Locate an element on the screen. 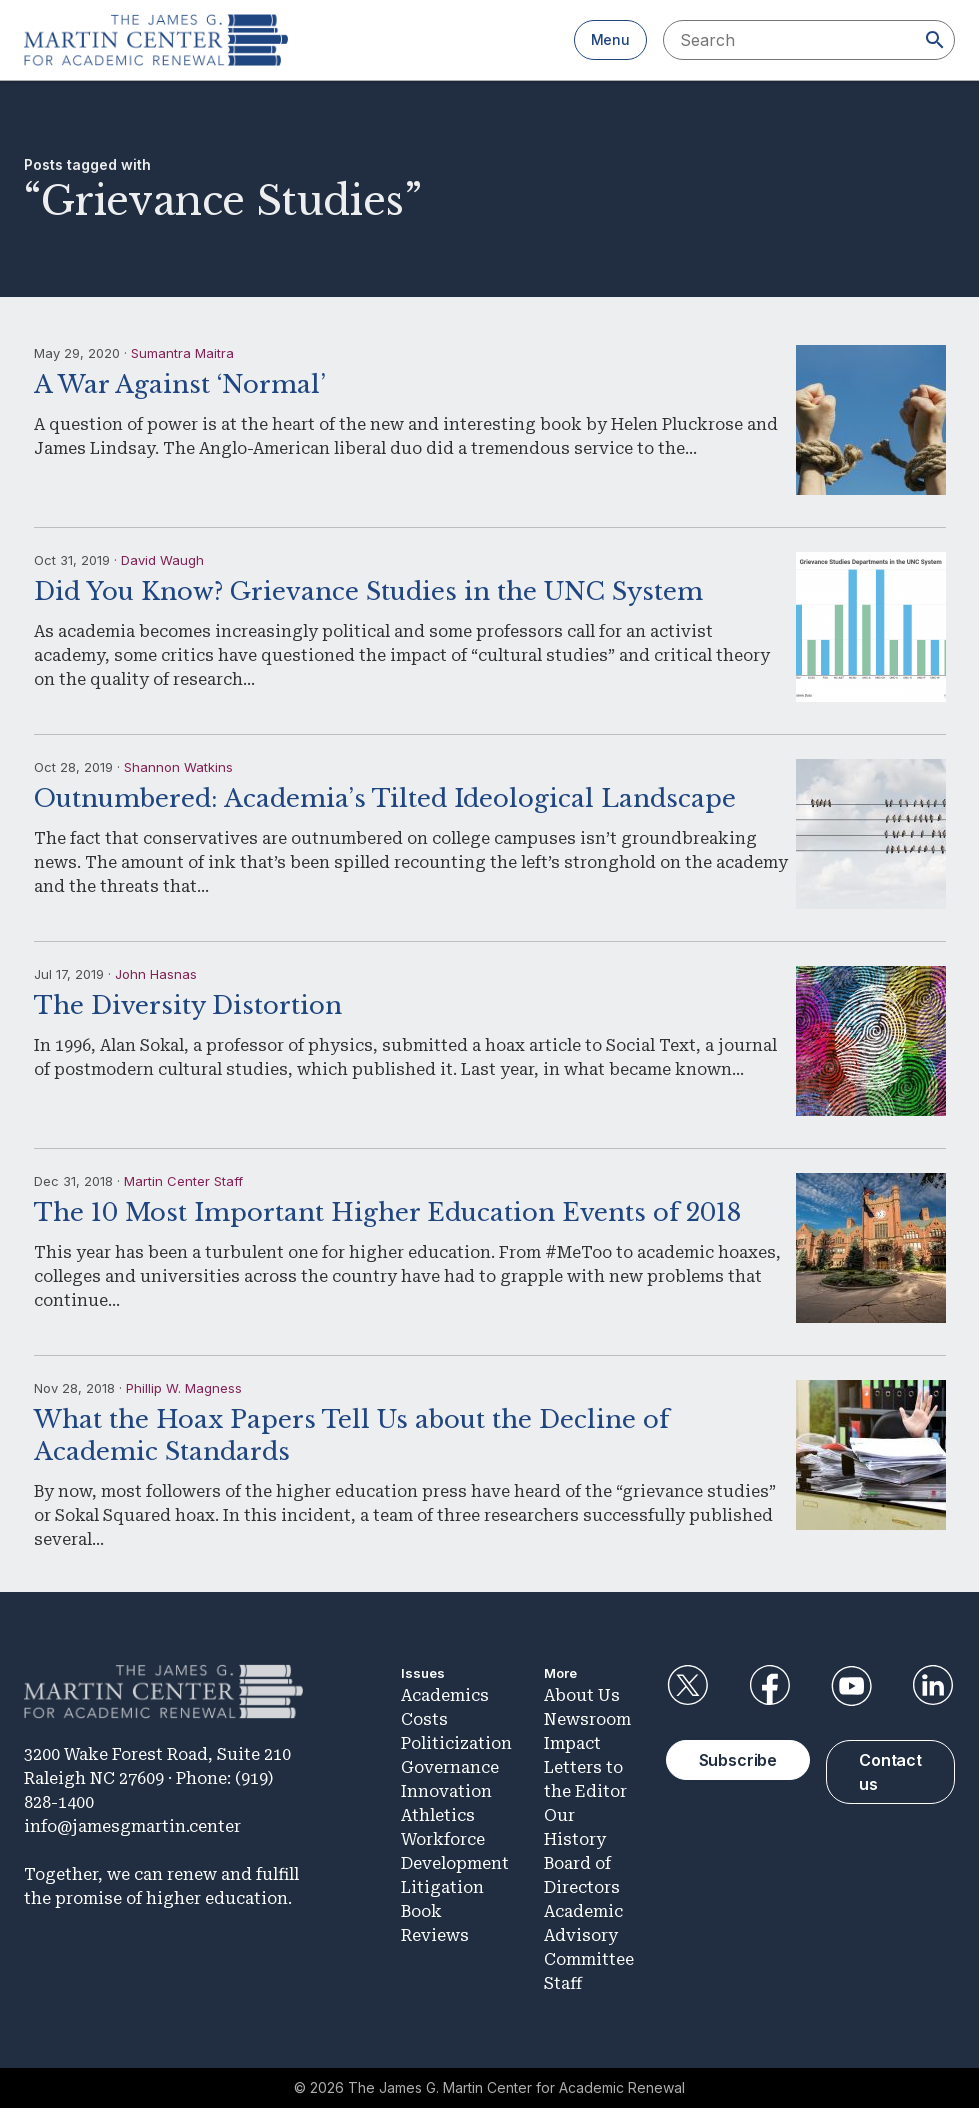 This screenshot has height=2108, width=979. Politicization is located at coordinates (456, 1743).